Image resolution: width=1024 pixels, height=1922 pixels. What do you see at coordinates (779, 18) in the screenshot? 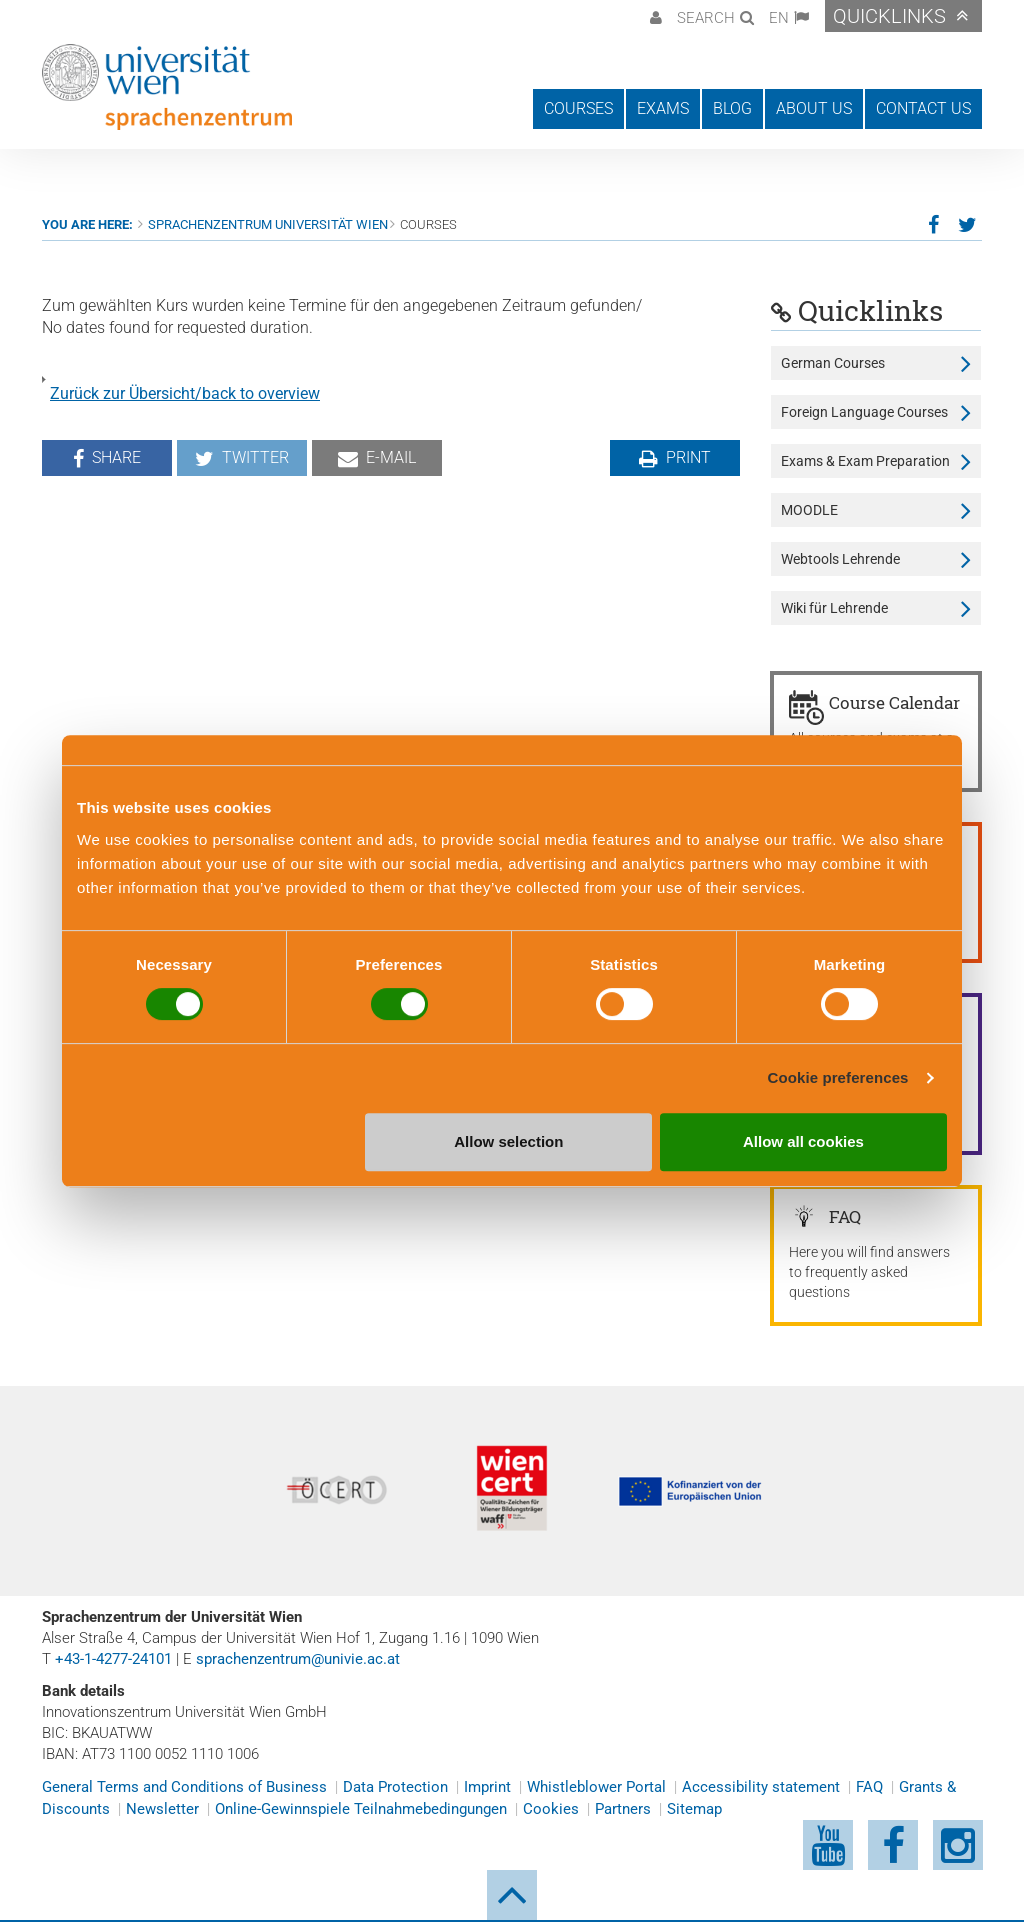
I see `EN [button]` at bounding box center [779, 18].